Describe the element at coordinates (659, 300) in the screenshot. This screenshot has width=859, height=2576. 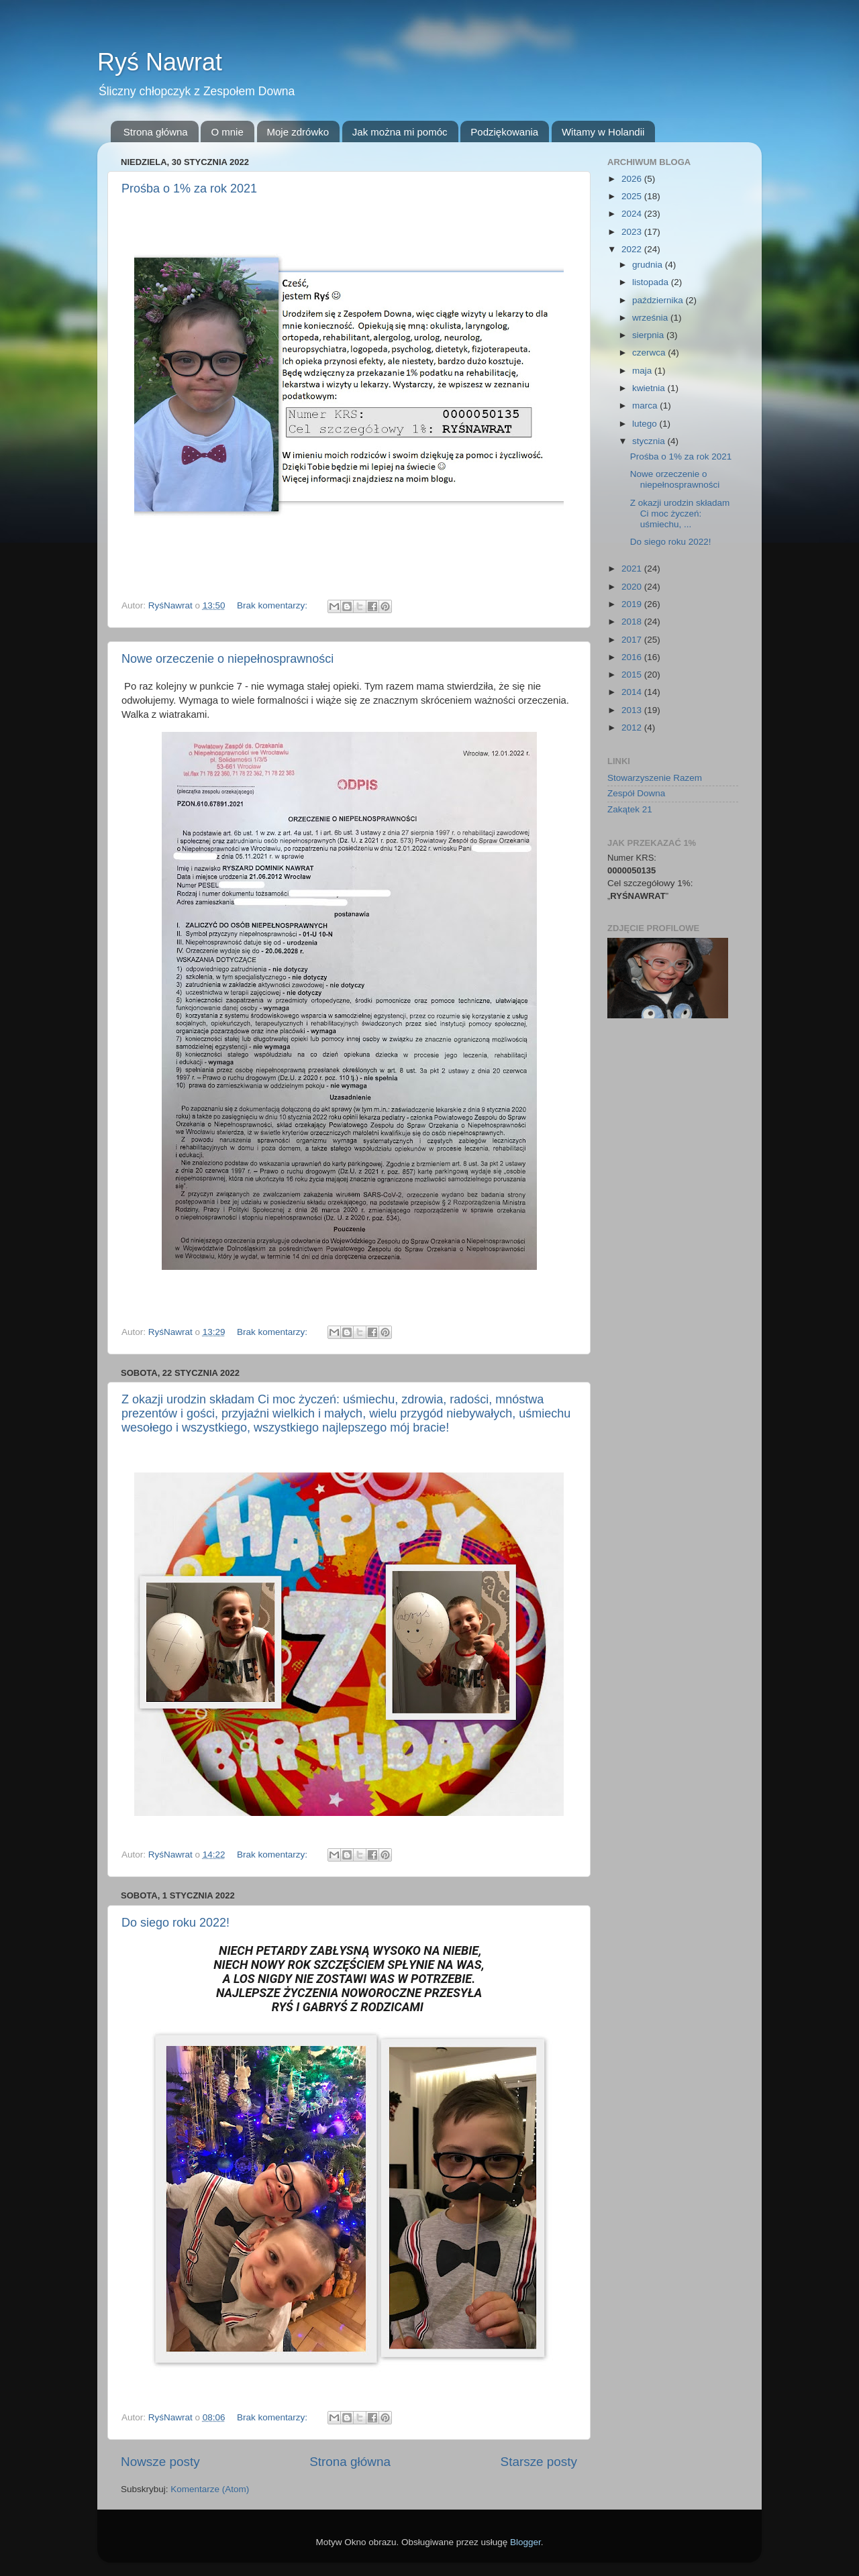
I see `października` at that location.